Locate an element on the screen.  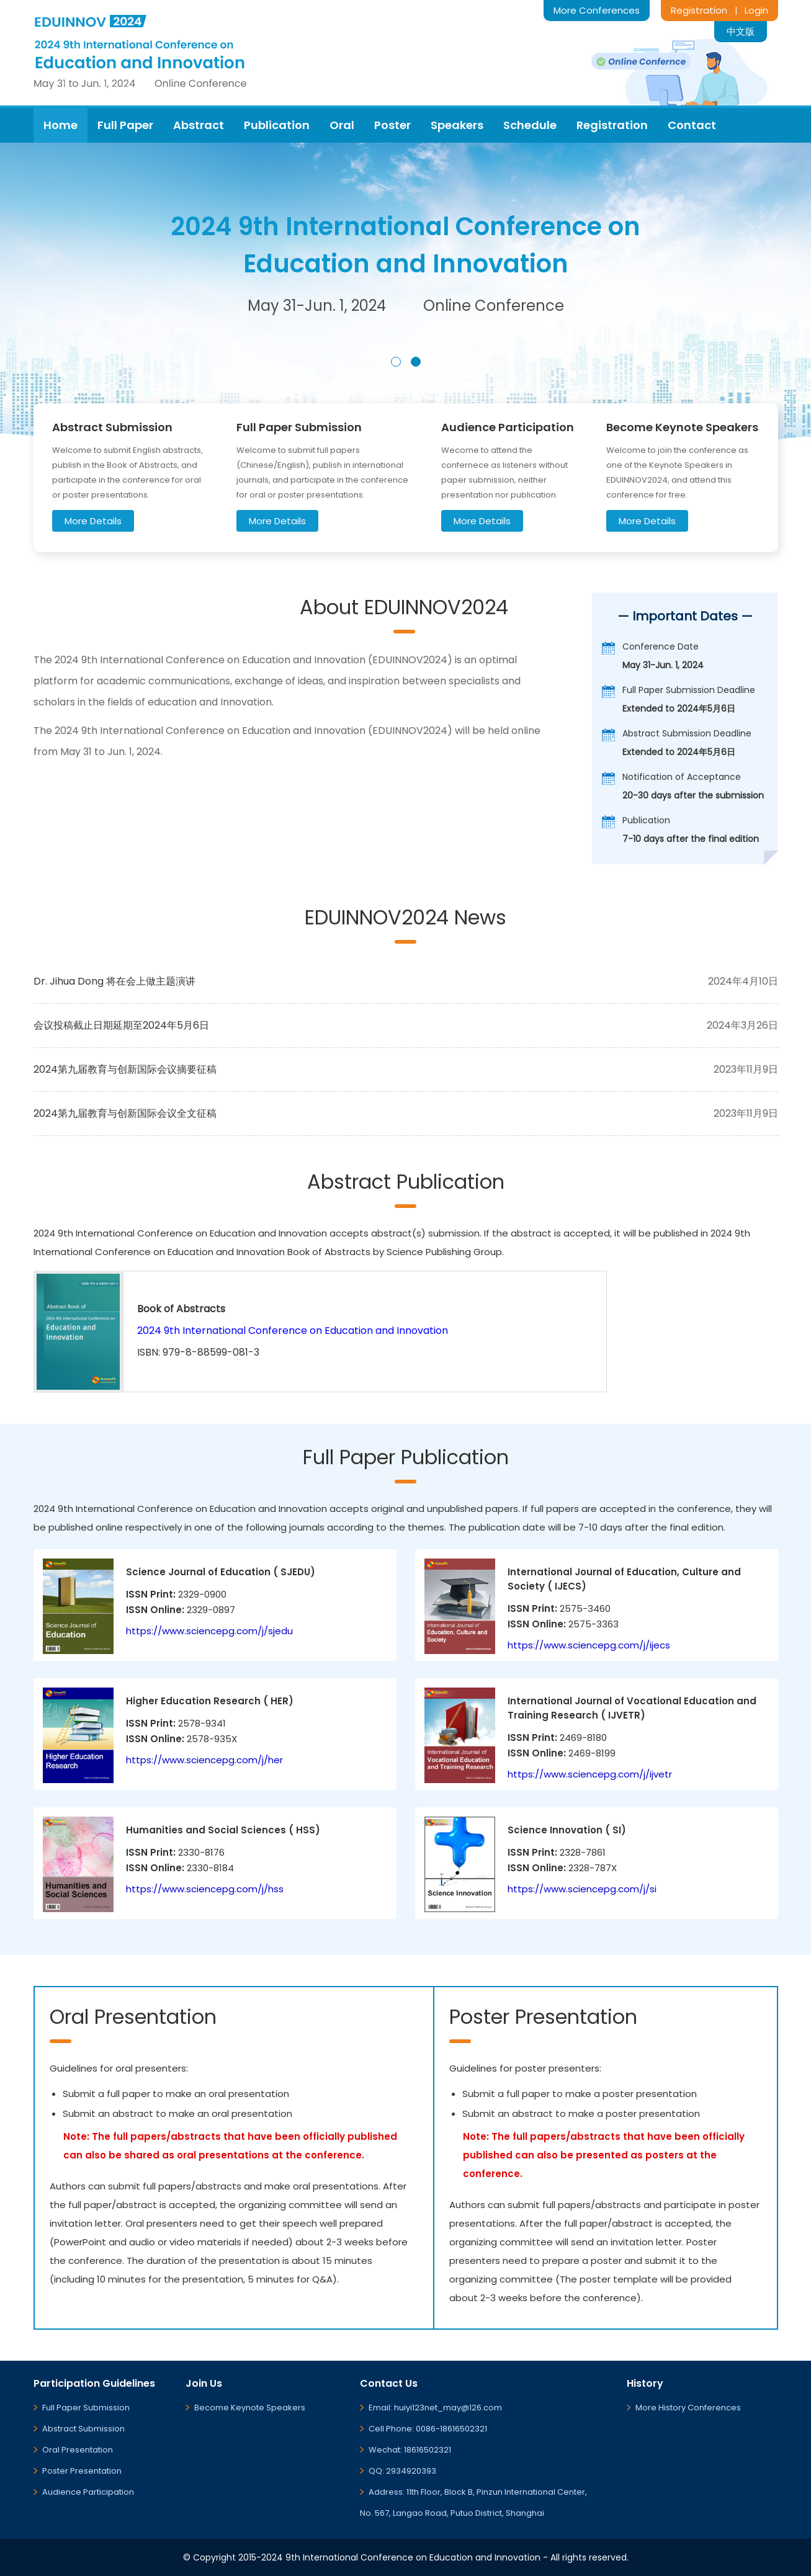
https://www.sciencepg.com/j/her is located at coordinates (204, 1759).